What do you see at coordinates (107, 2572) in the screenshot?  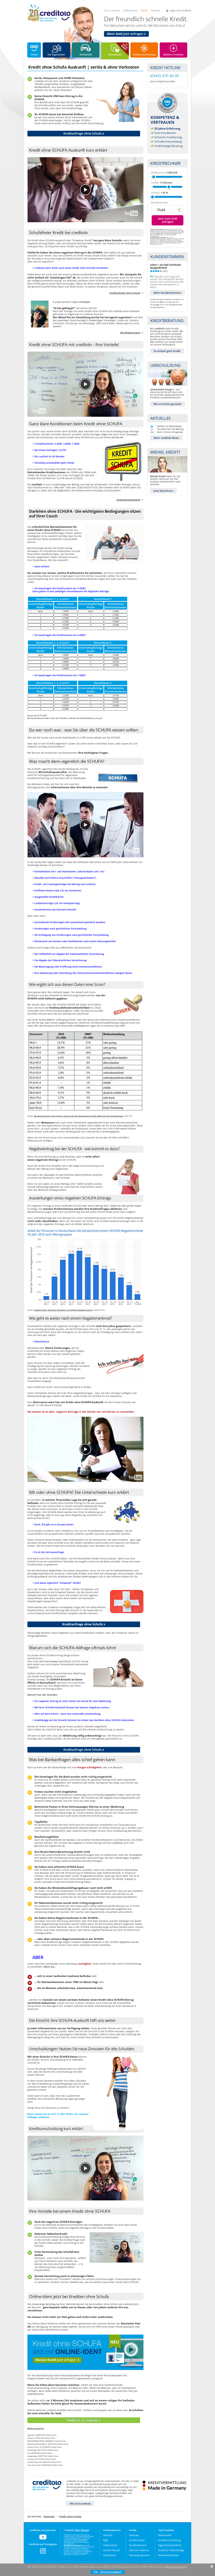 I see `OK - Einverstanden!` at bounding box center [107, 2572].